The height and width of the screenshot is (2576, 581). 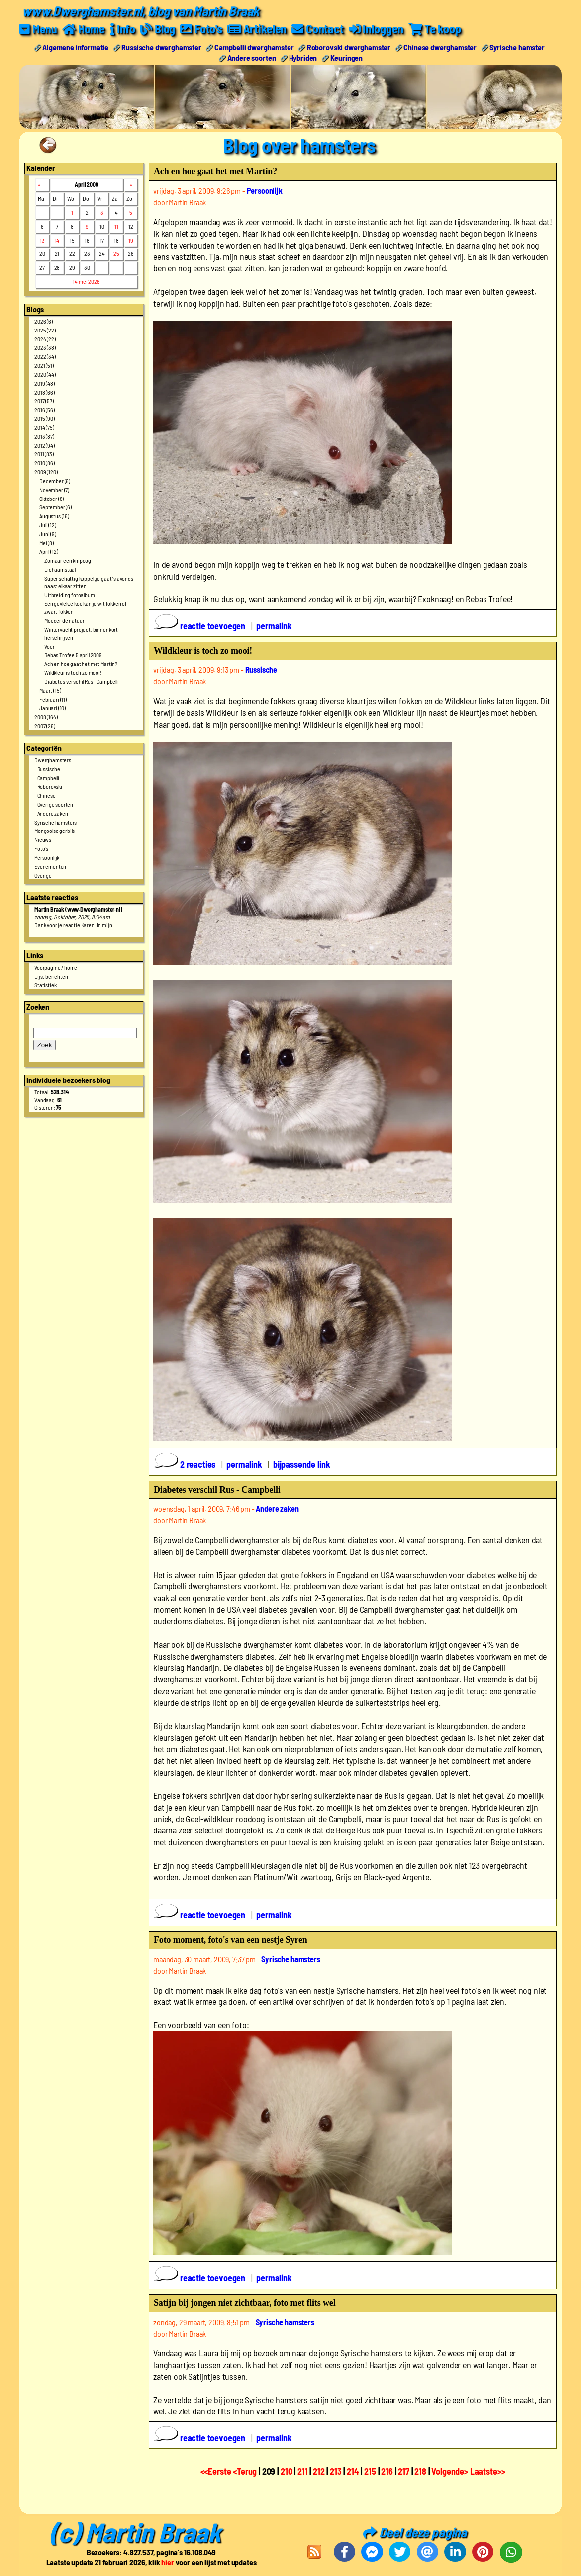 What do you see at coordinates (49, 768) in the screenshot?
I see `Russische` at bounding box center [49, 768].